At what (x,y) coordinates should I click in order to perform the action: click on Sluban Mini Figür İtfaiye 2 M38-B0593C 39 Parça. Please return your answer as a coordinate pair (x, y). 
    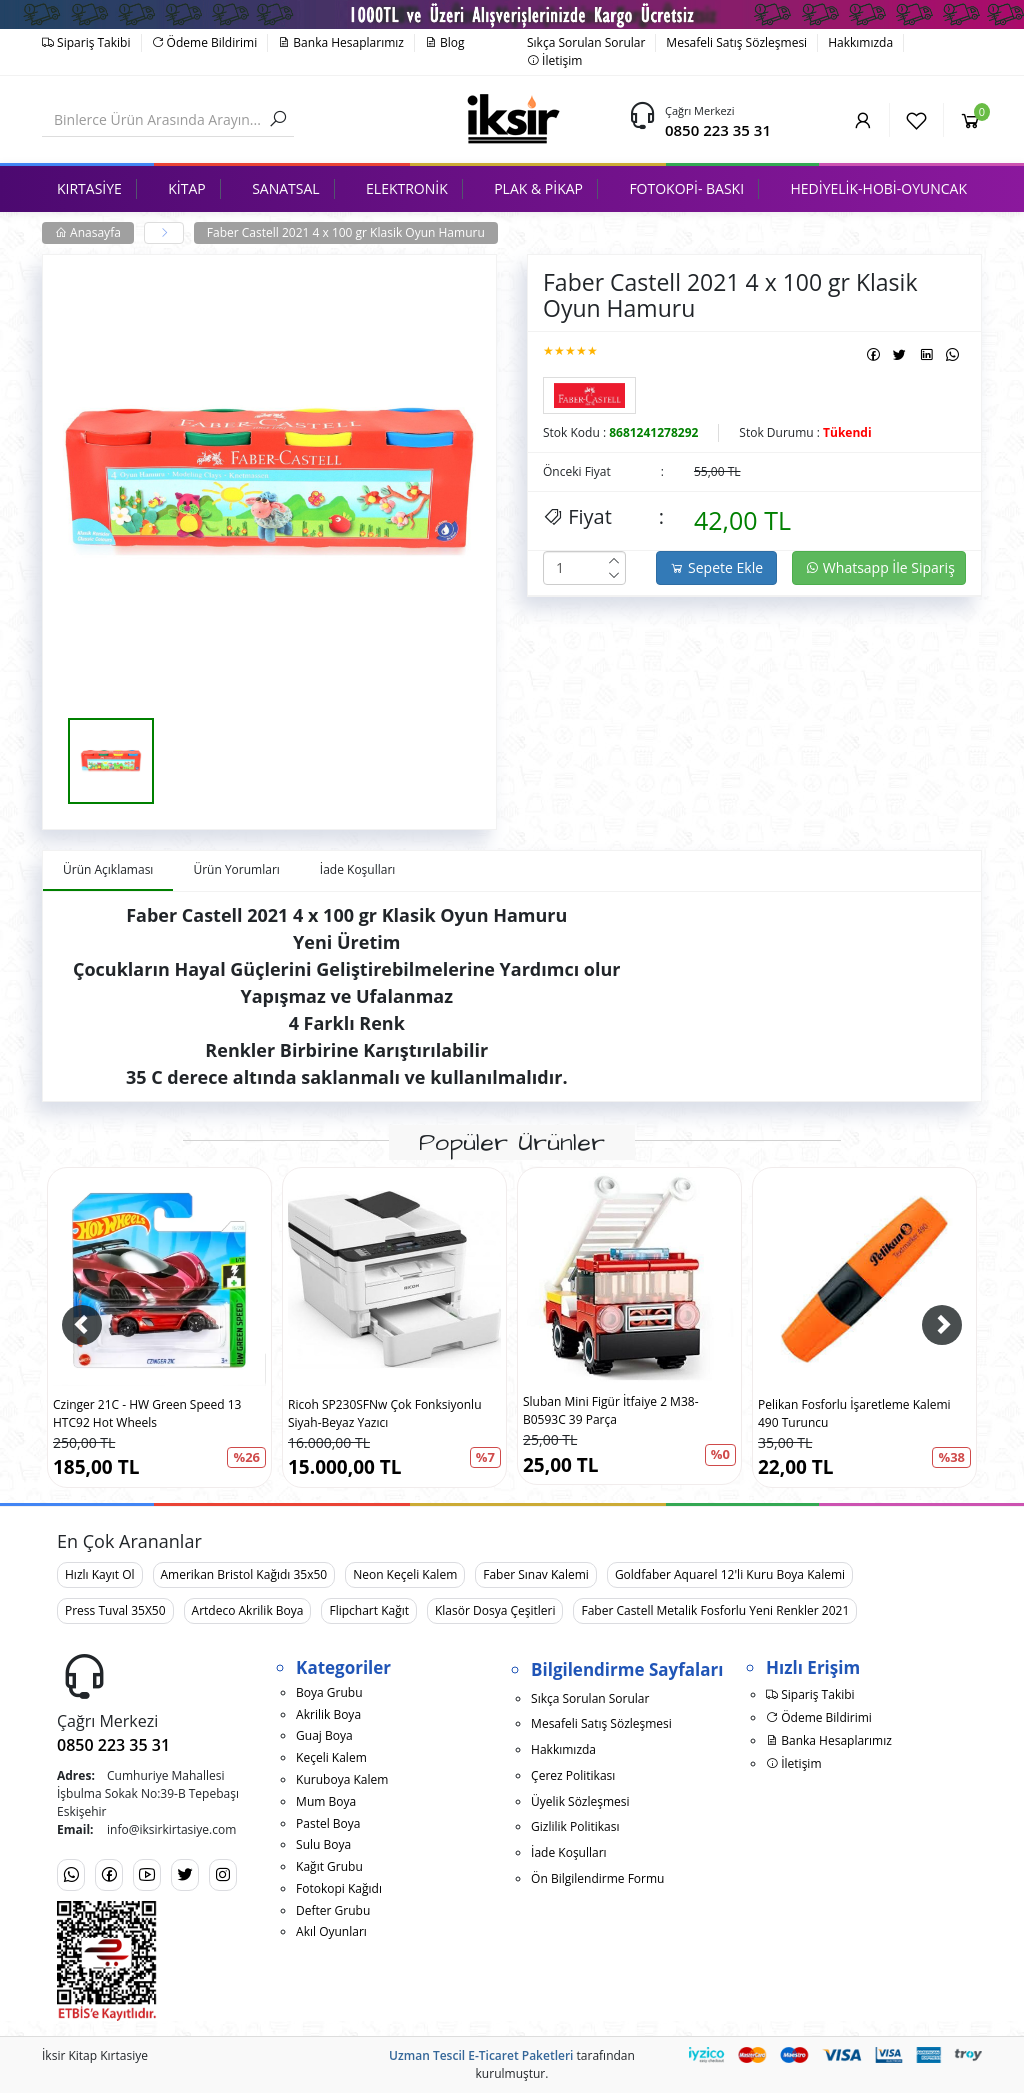
    Looking at the image, I should click on (611, 1410).